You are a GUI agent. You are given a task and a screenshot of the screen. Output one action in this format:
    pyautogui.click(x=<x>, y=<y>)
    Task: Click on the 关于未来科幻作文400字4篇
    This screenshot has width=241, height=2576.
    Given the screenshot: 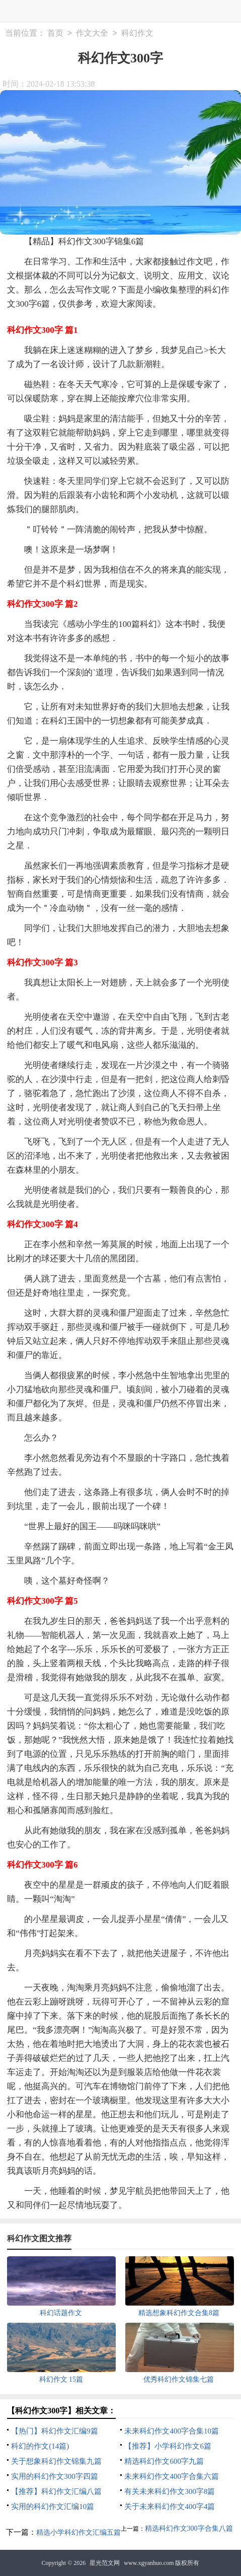 What is the action you would take?
    pyautogui.click(x=169, y=2506)
    